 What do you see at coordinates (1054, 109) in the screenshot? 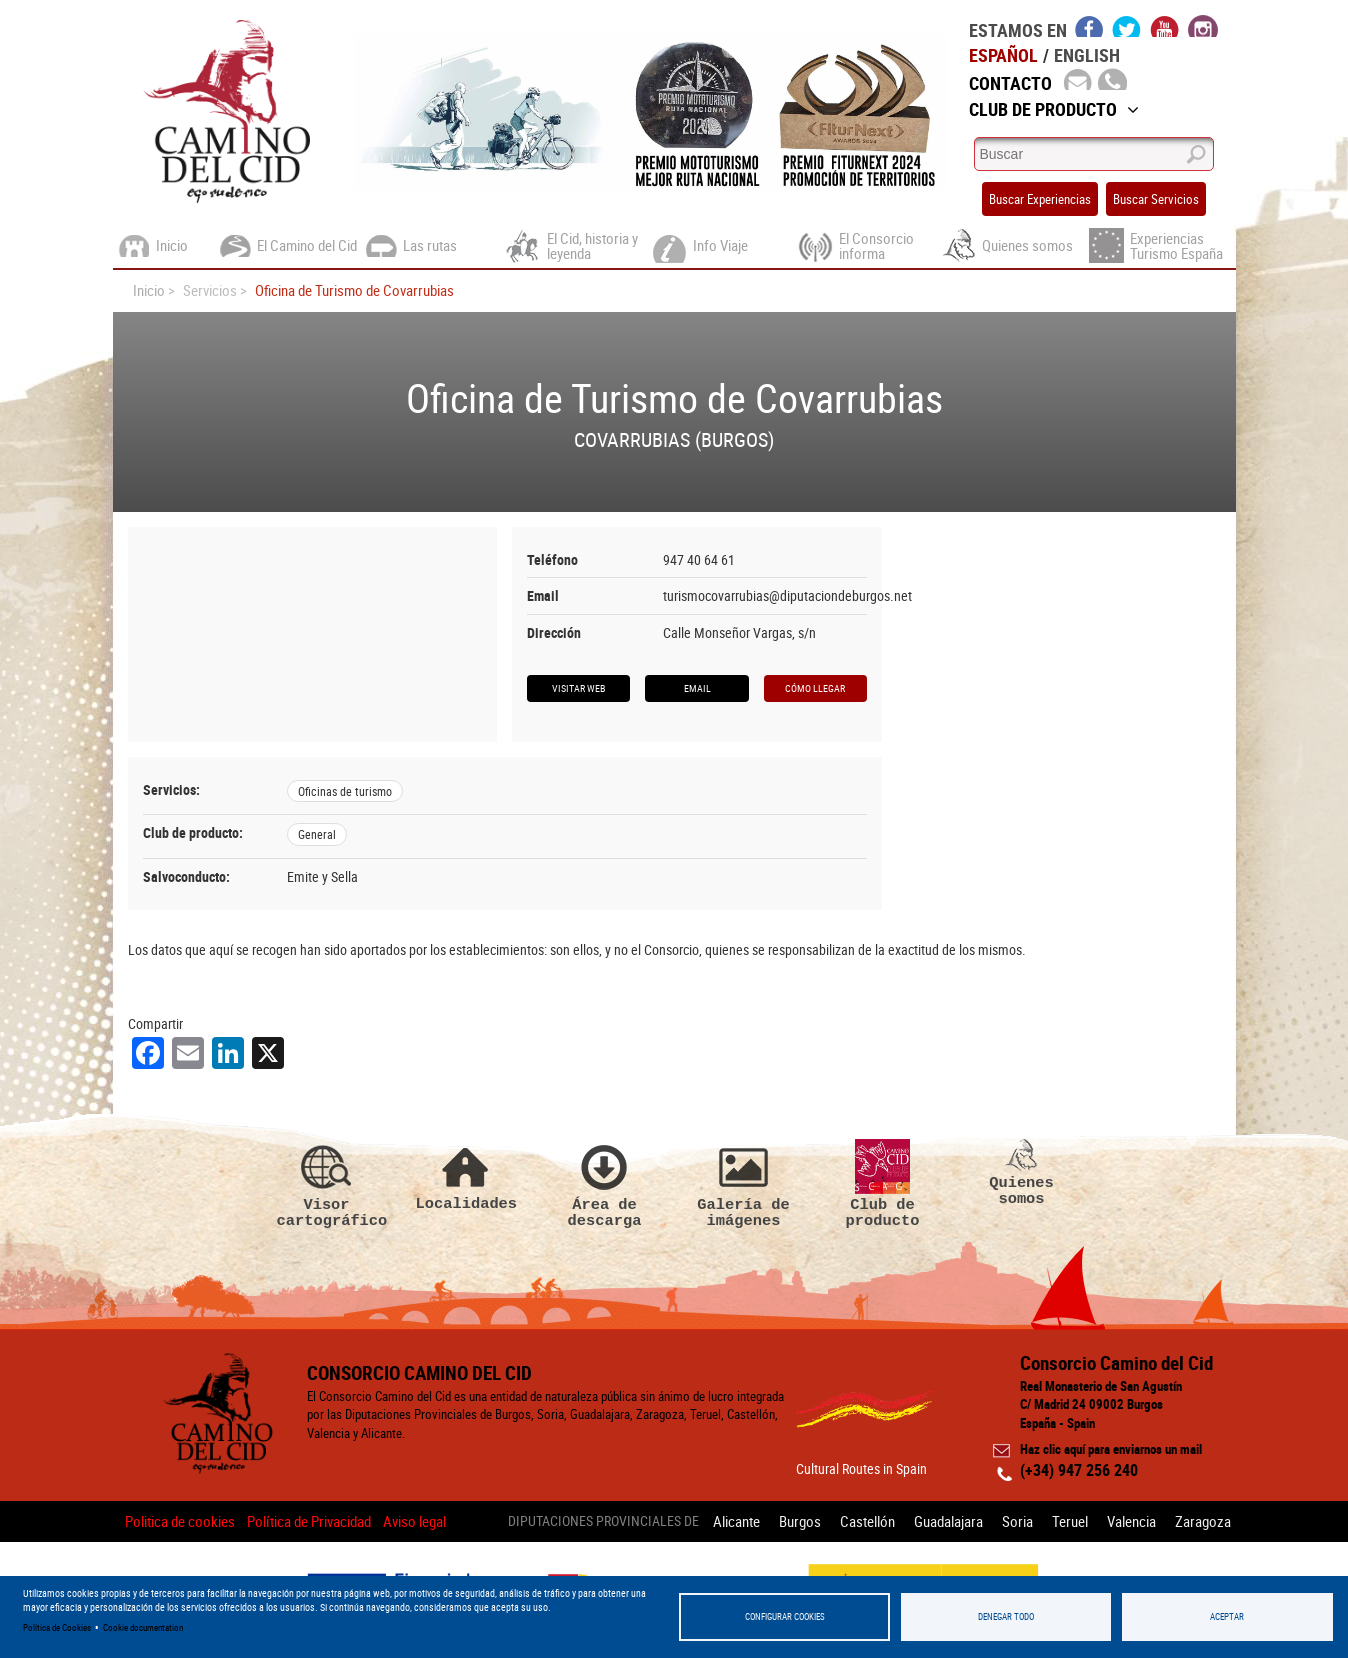
I see `Club de Producto` at bounding box center [1054, 109].